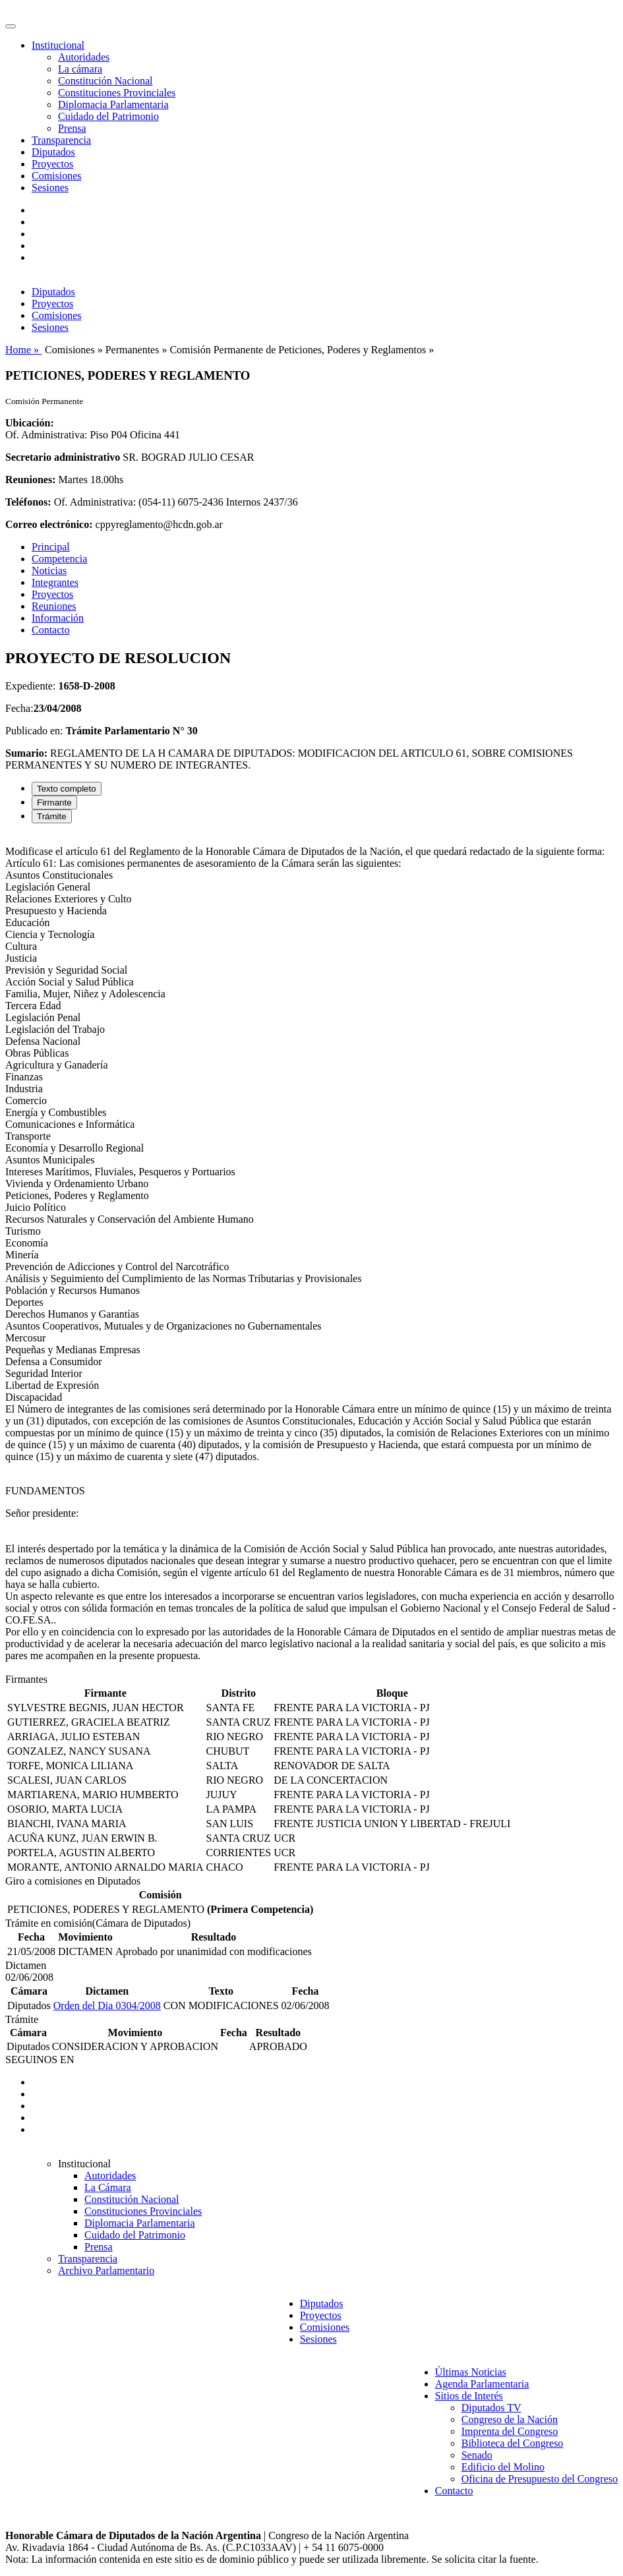 The height and width of the screenshot is (2576, 623). I want to click on Reuniones, so click(54, 606).